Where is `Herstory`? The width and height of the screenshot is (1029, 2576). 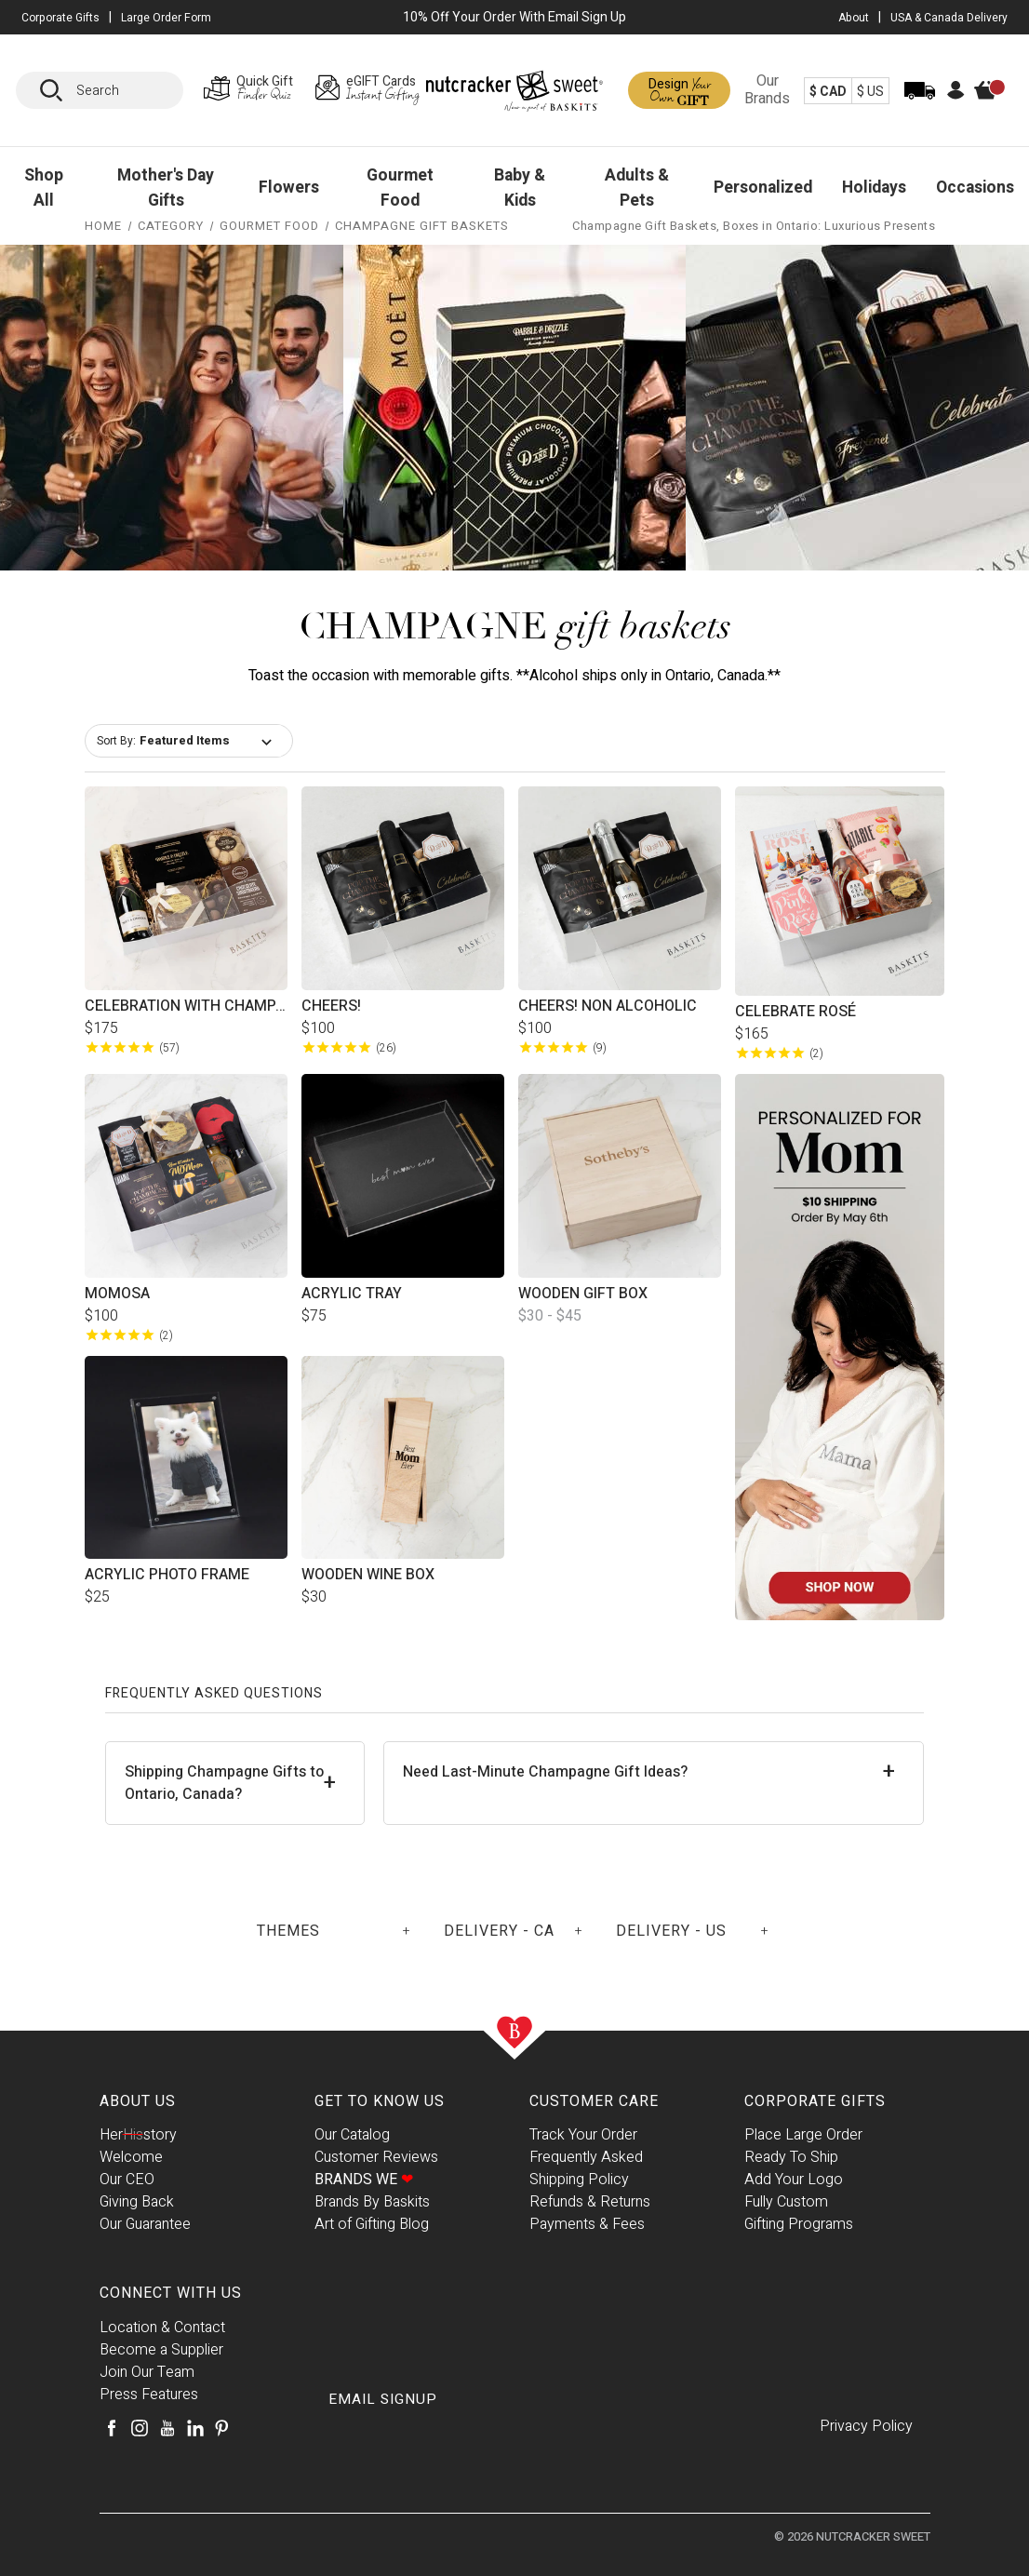
Herstory is located at coordinates (138, 2135).